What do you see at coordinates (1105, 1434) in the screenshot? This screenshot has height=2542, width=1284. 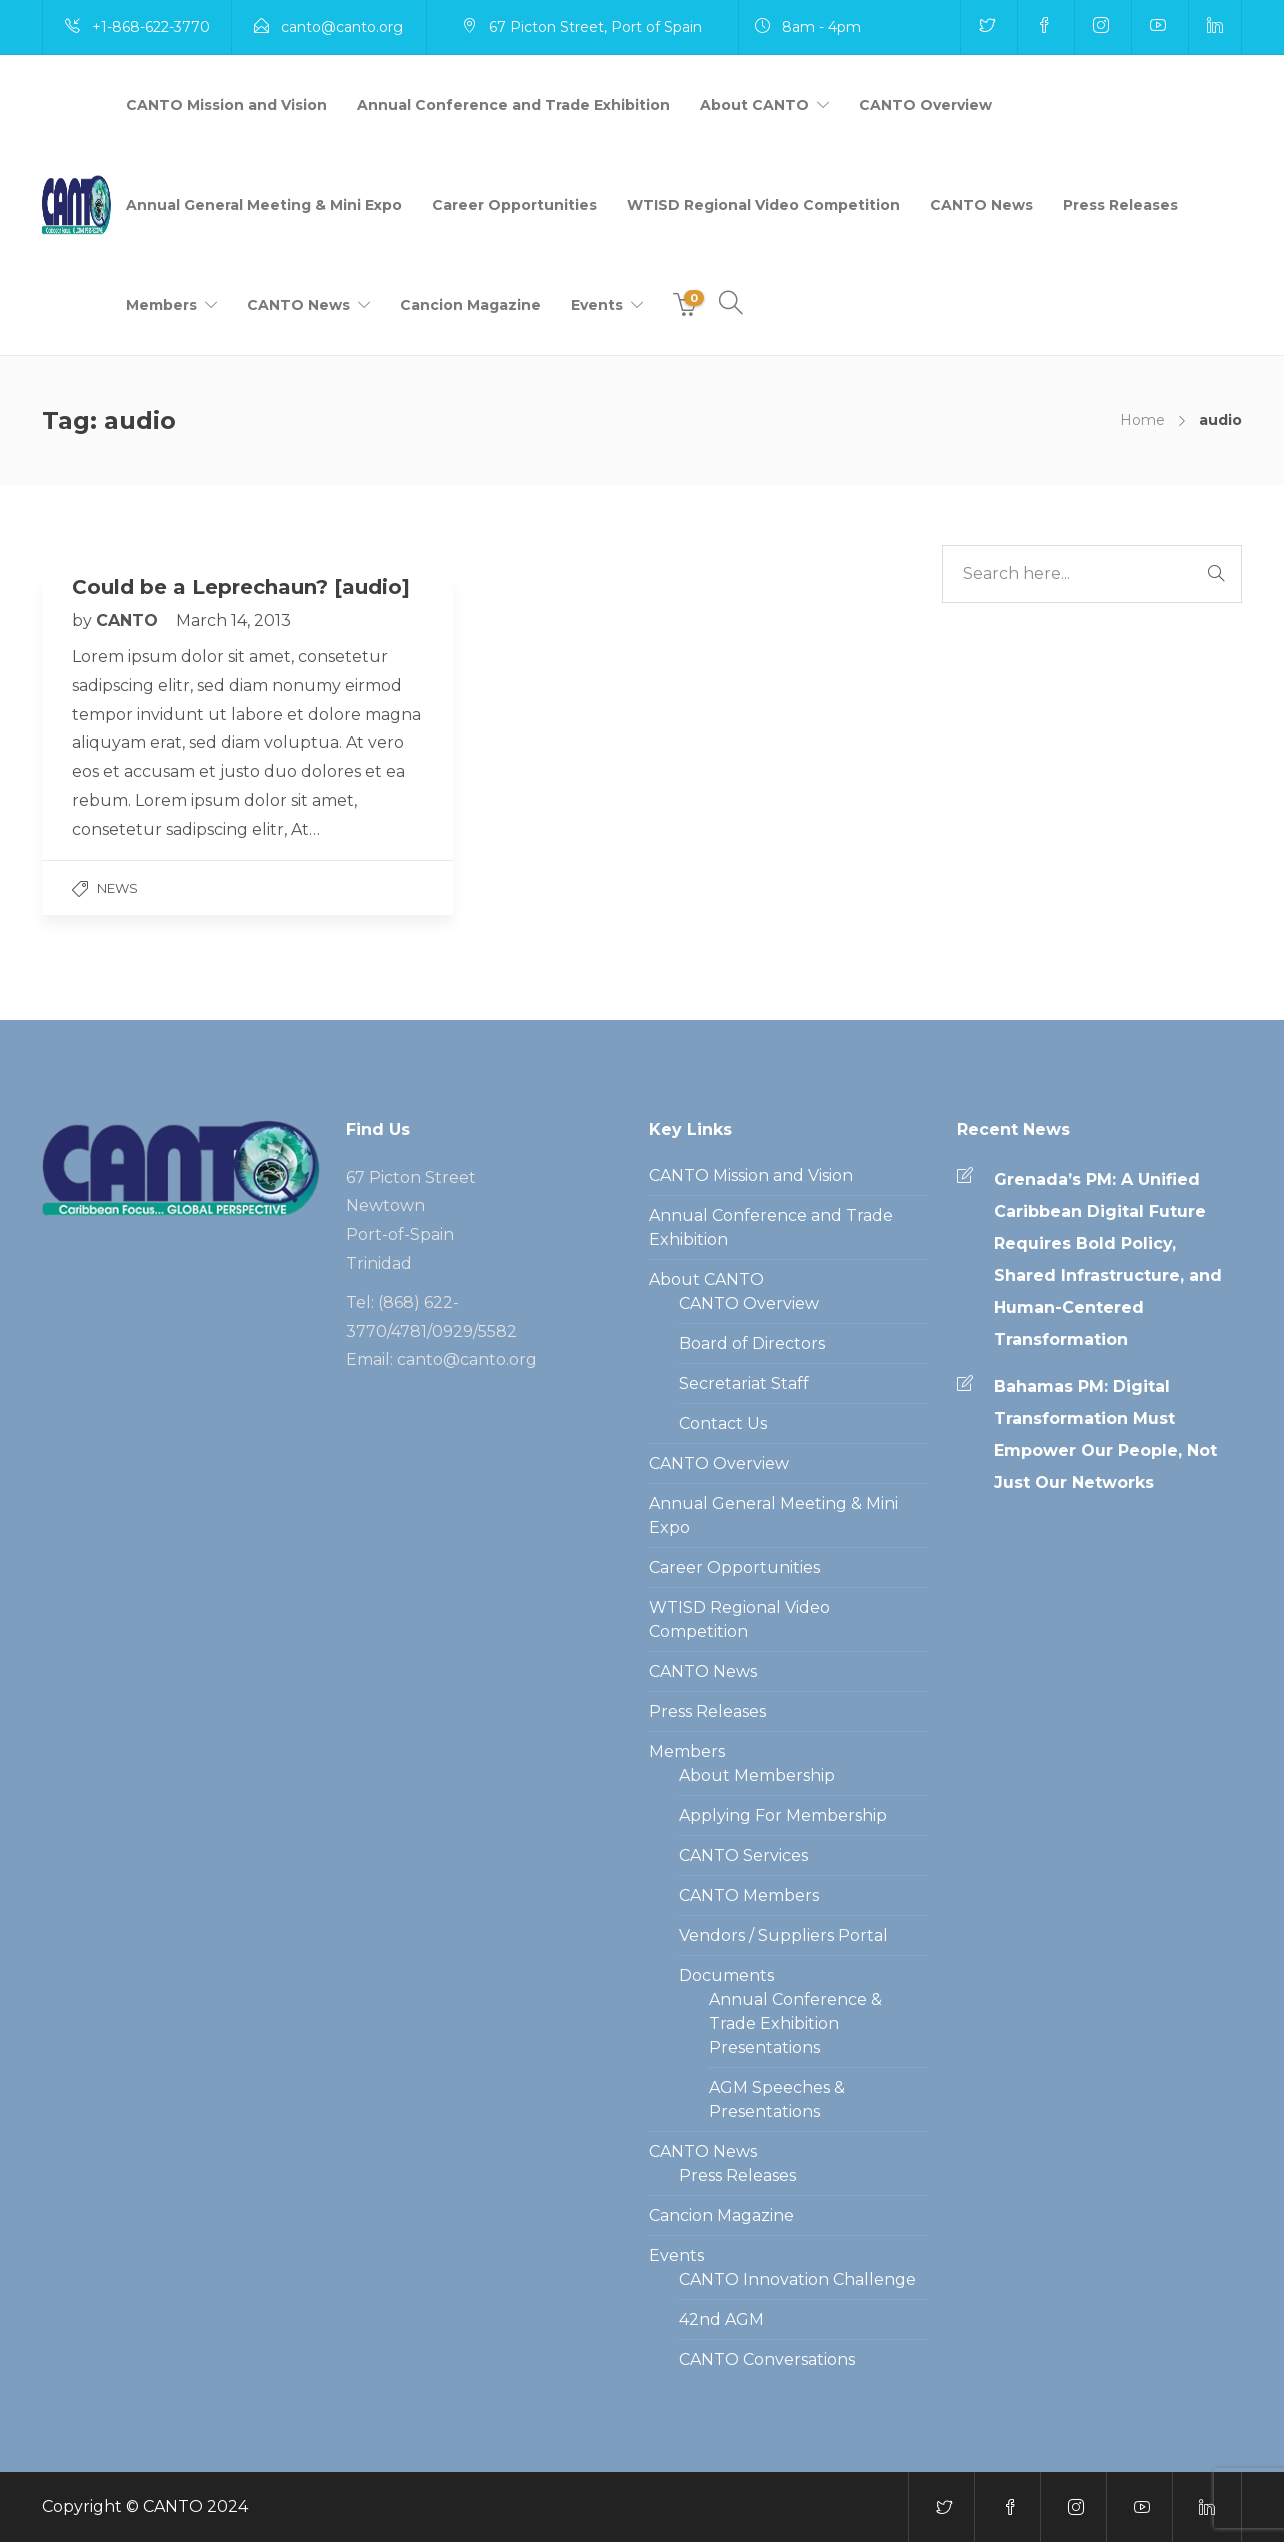 I see `Bahamas PM: Digital Transformation Must Empower Our People, Not Just Our Networks` at bounding box center [1105, 1434].